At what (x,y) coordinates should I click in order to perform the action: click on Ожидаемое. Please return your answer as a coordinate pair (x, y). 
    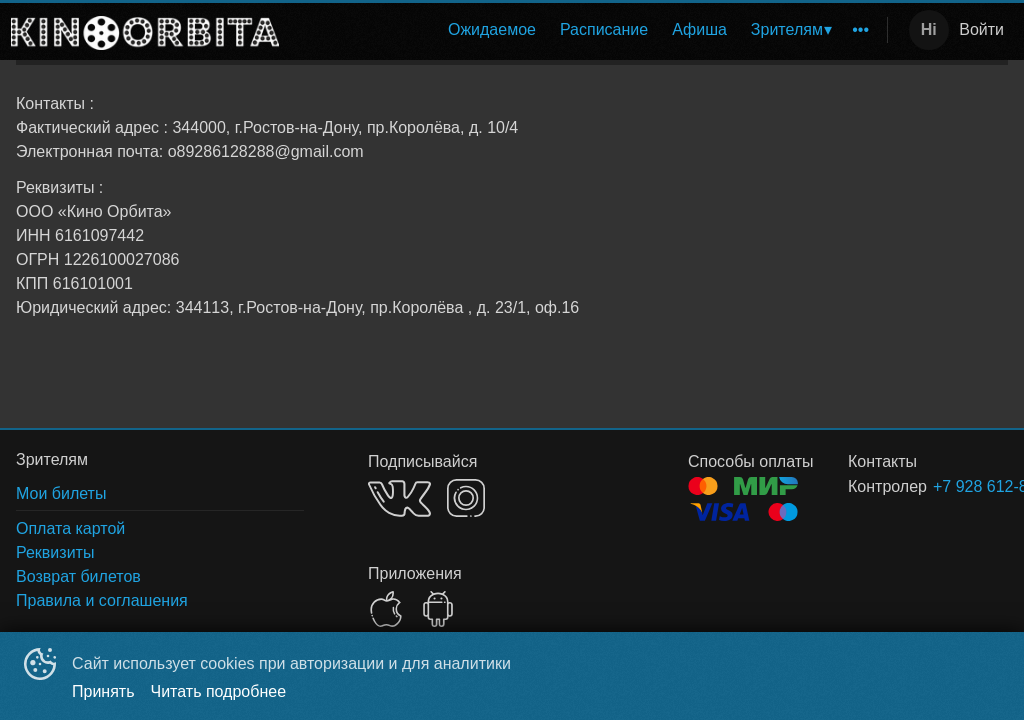
    Looking at the image, I should click on (492, 29).